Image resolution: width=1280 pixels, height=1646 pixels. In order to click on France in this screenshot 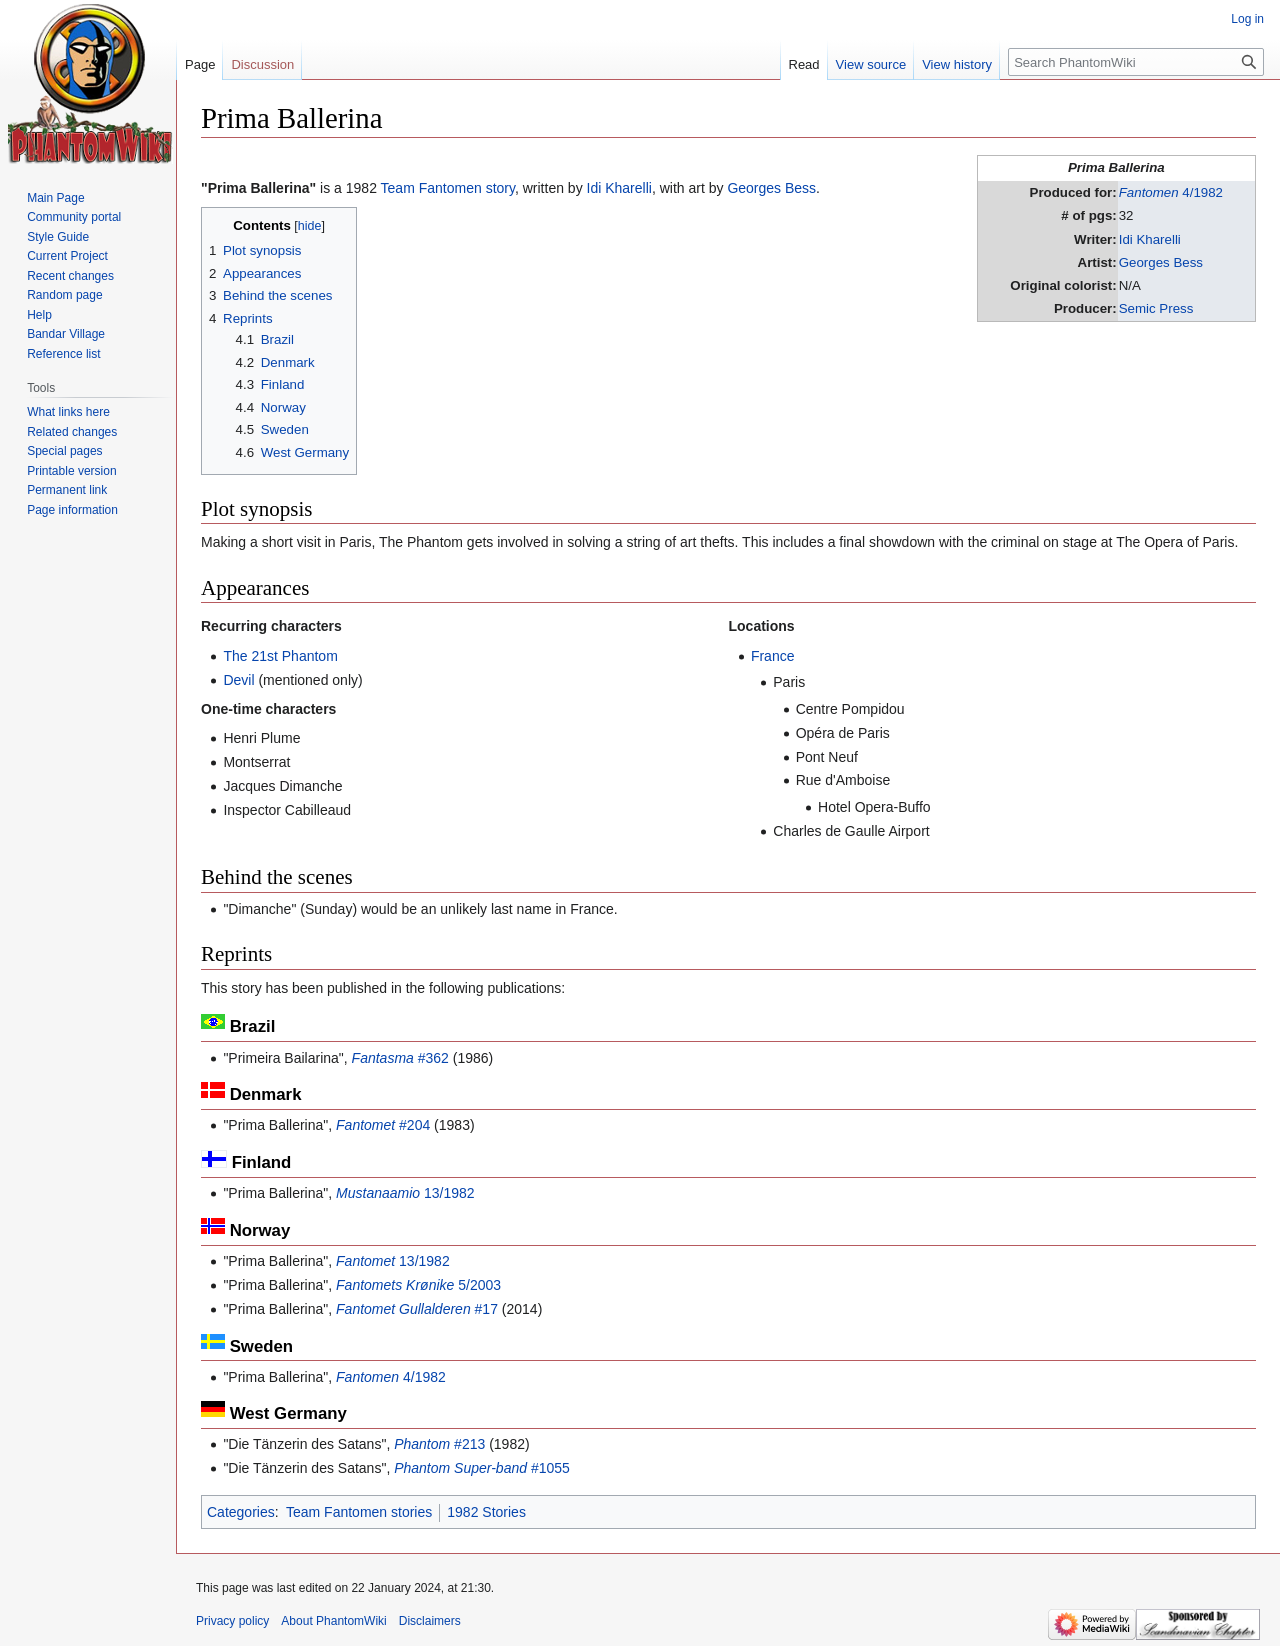, I will do `click(773, 656)`.